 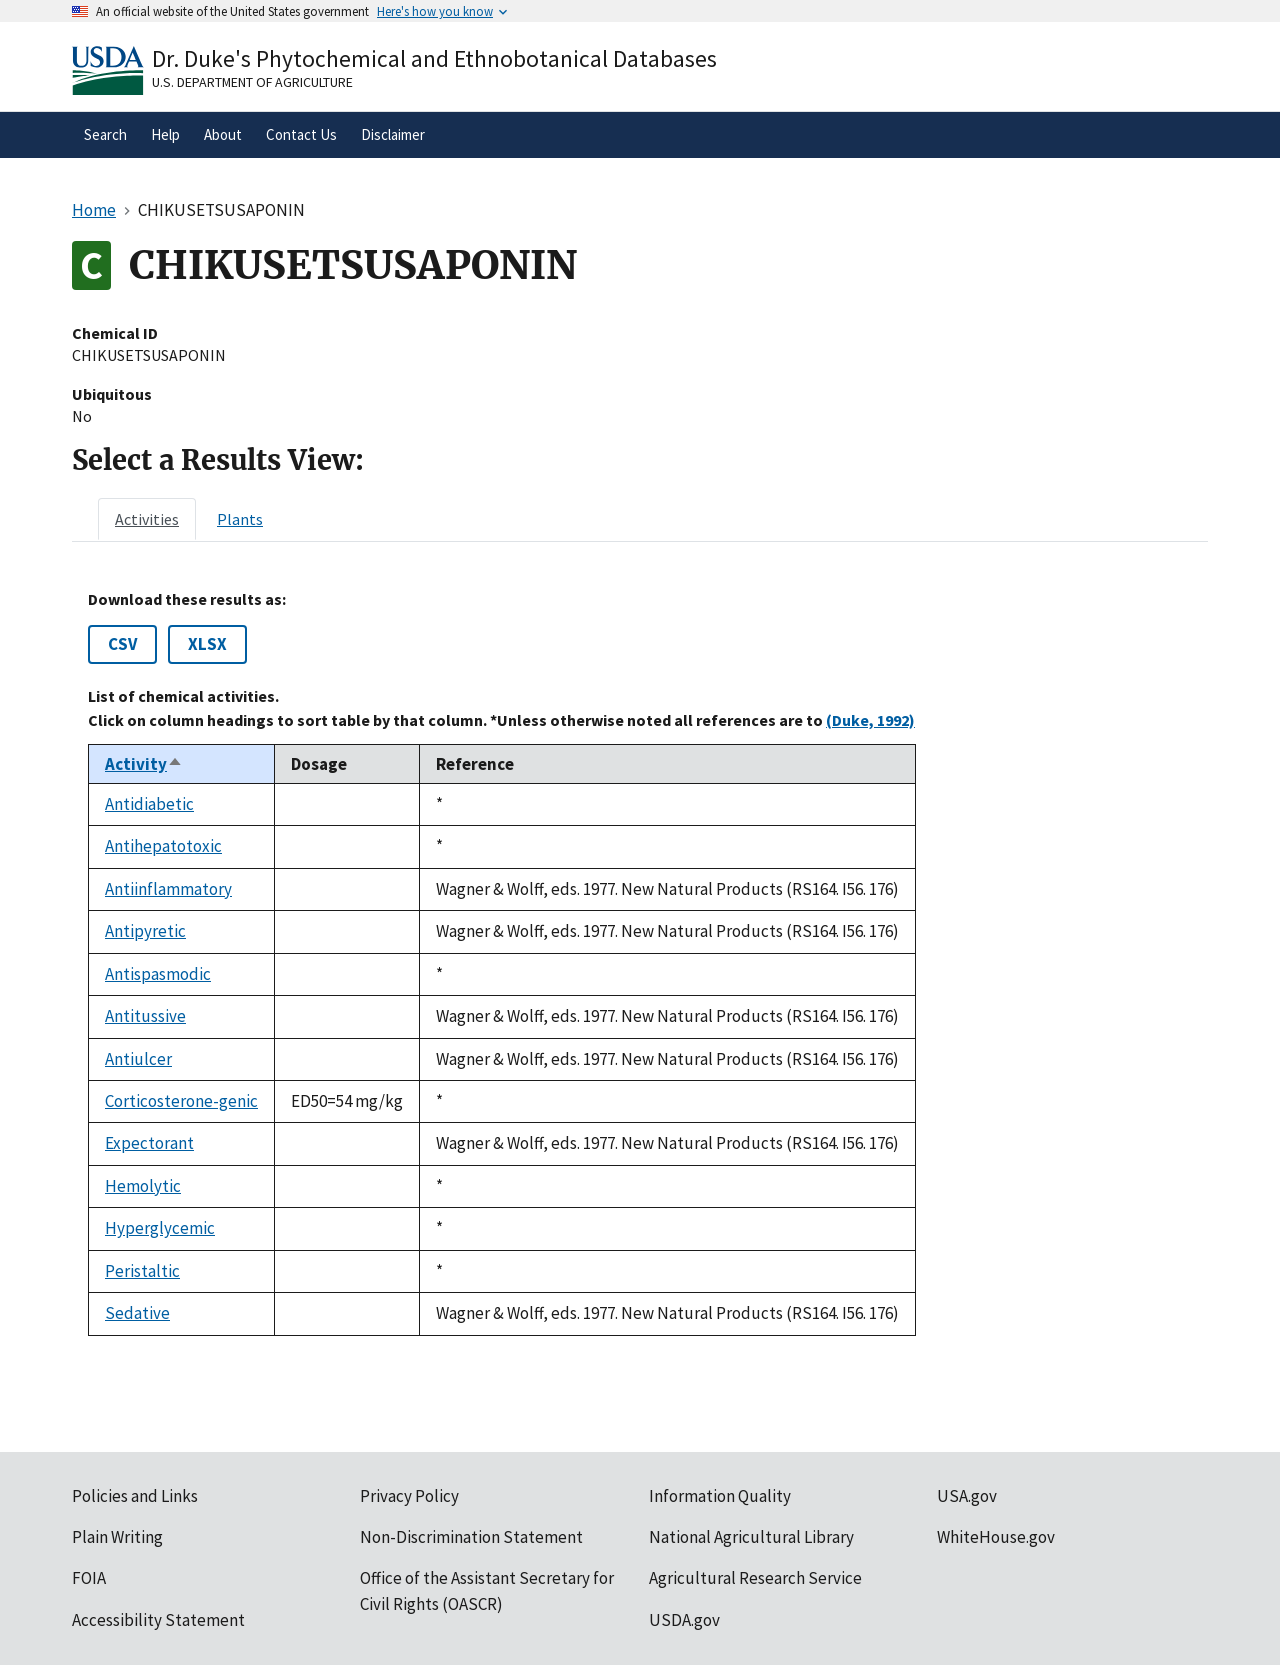 I want to click on Corticosterone-genic, so click(x=181, y=1101).